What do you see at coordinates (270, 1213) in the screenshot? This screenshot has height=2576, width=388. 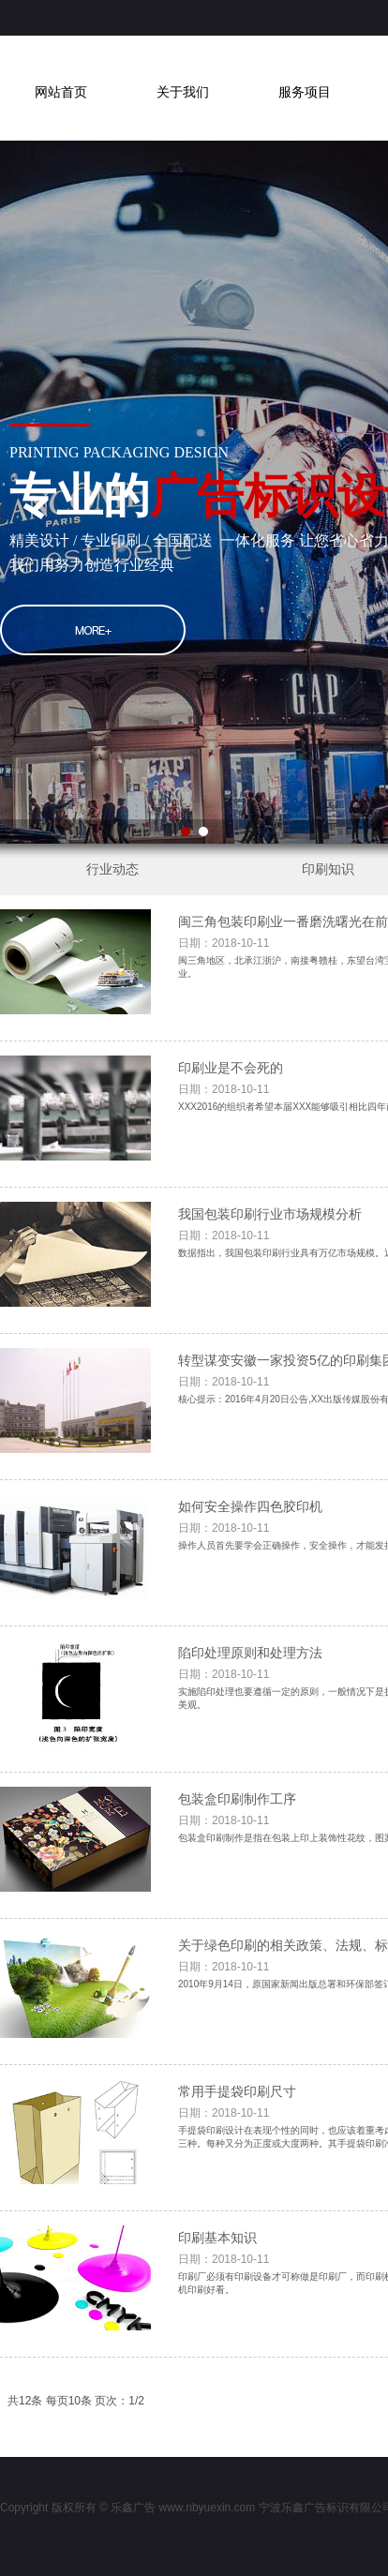 I see `我国包装印刷行业市场规模分析` at bounding box center [270, 1213].